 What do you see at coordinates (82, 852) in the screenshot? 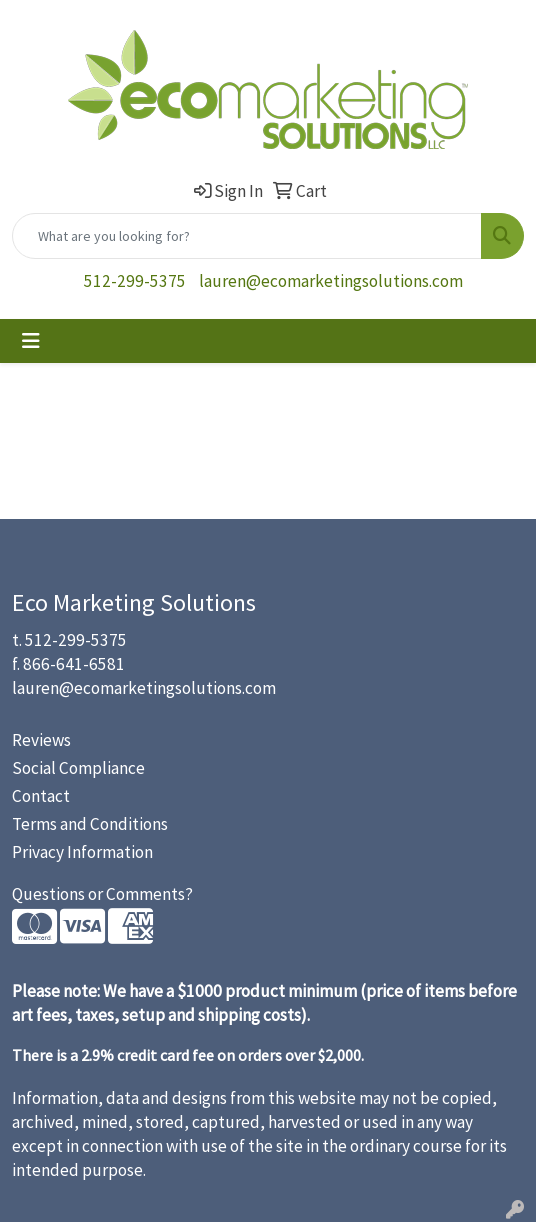
I see `Privacy Information` at bounding box center [82, 852].